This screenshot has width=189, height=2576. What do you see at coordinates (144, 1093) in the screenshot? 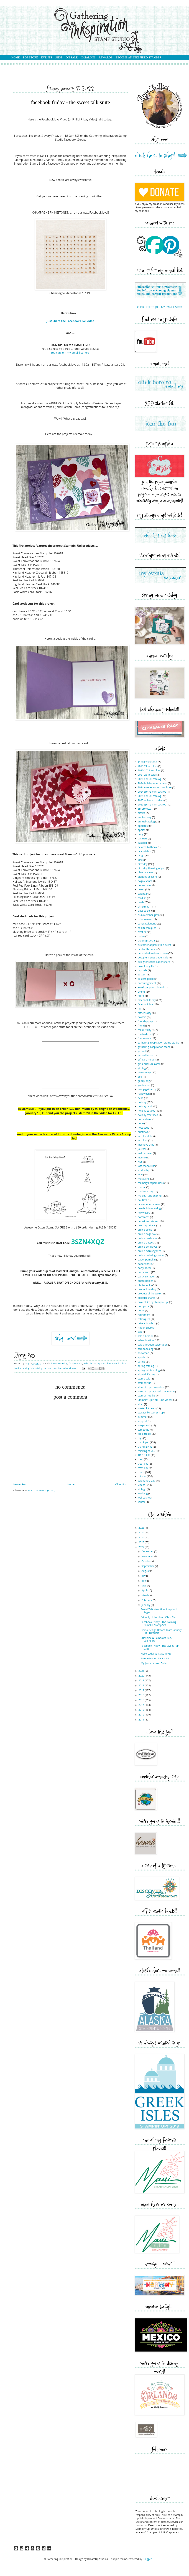
I see `halloween` at bounding box center [144, 1093].